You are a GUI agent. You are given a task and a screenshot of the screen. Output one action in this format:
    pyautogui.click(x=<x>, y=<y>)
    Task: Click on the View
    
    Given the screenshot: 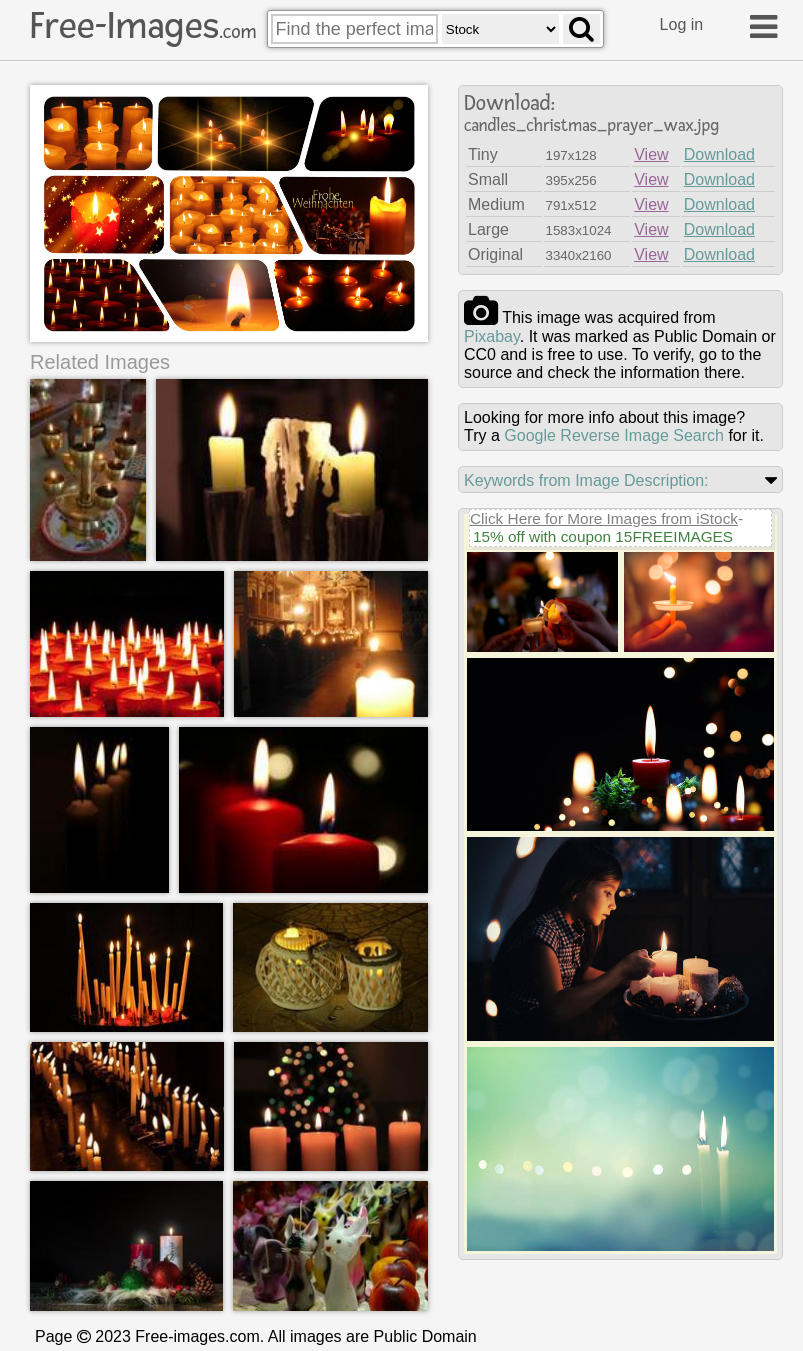 What is the action you would take?
    pyautogui.click(x=651, y=154)
    